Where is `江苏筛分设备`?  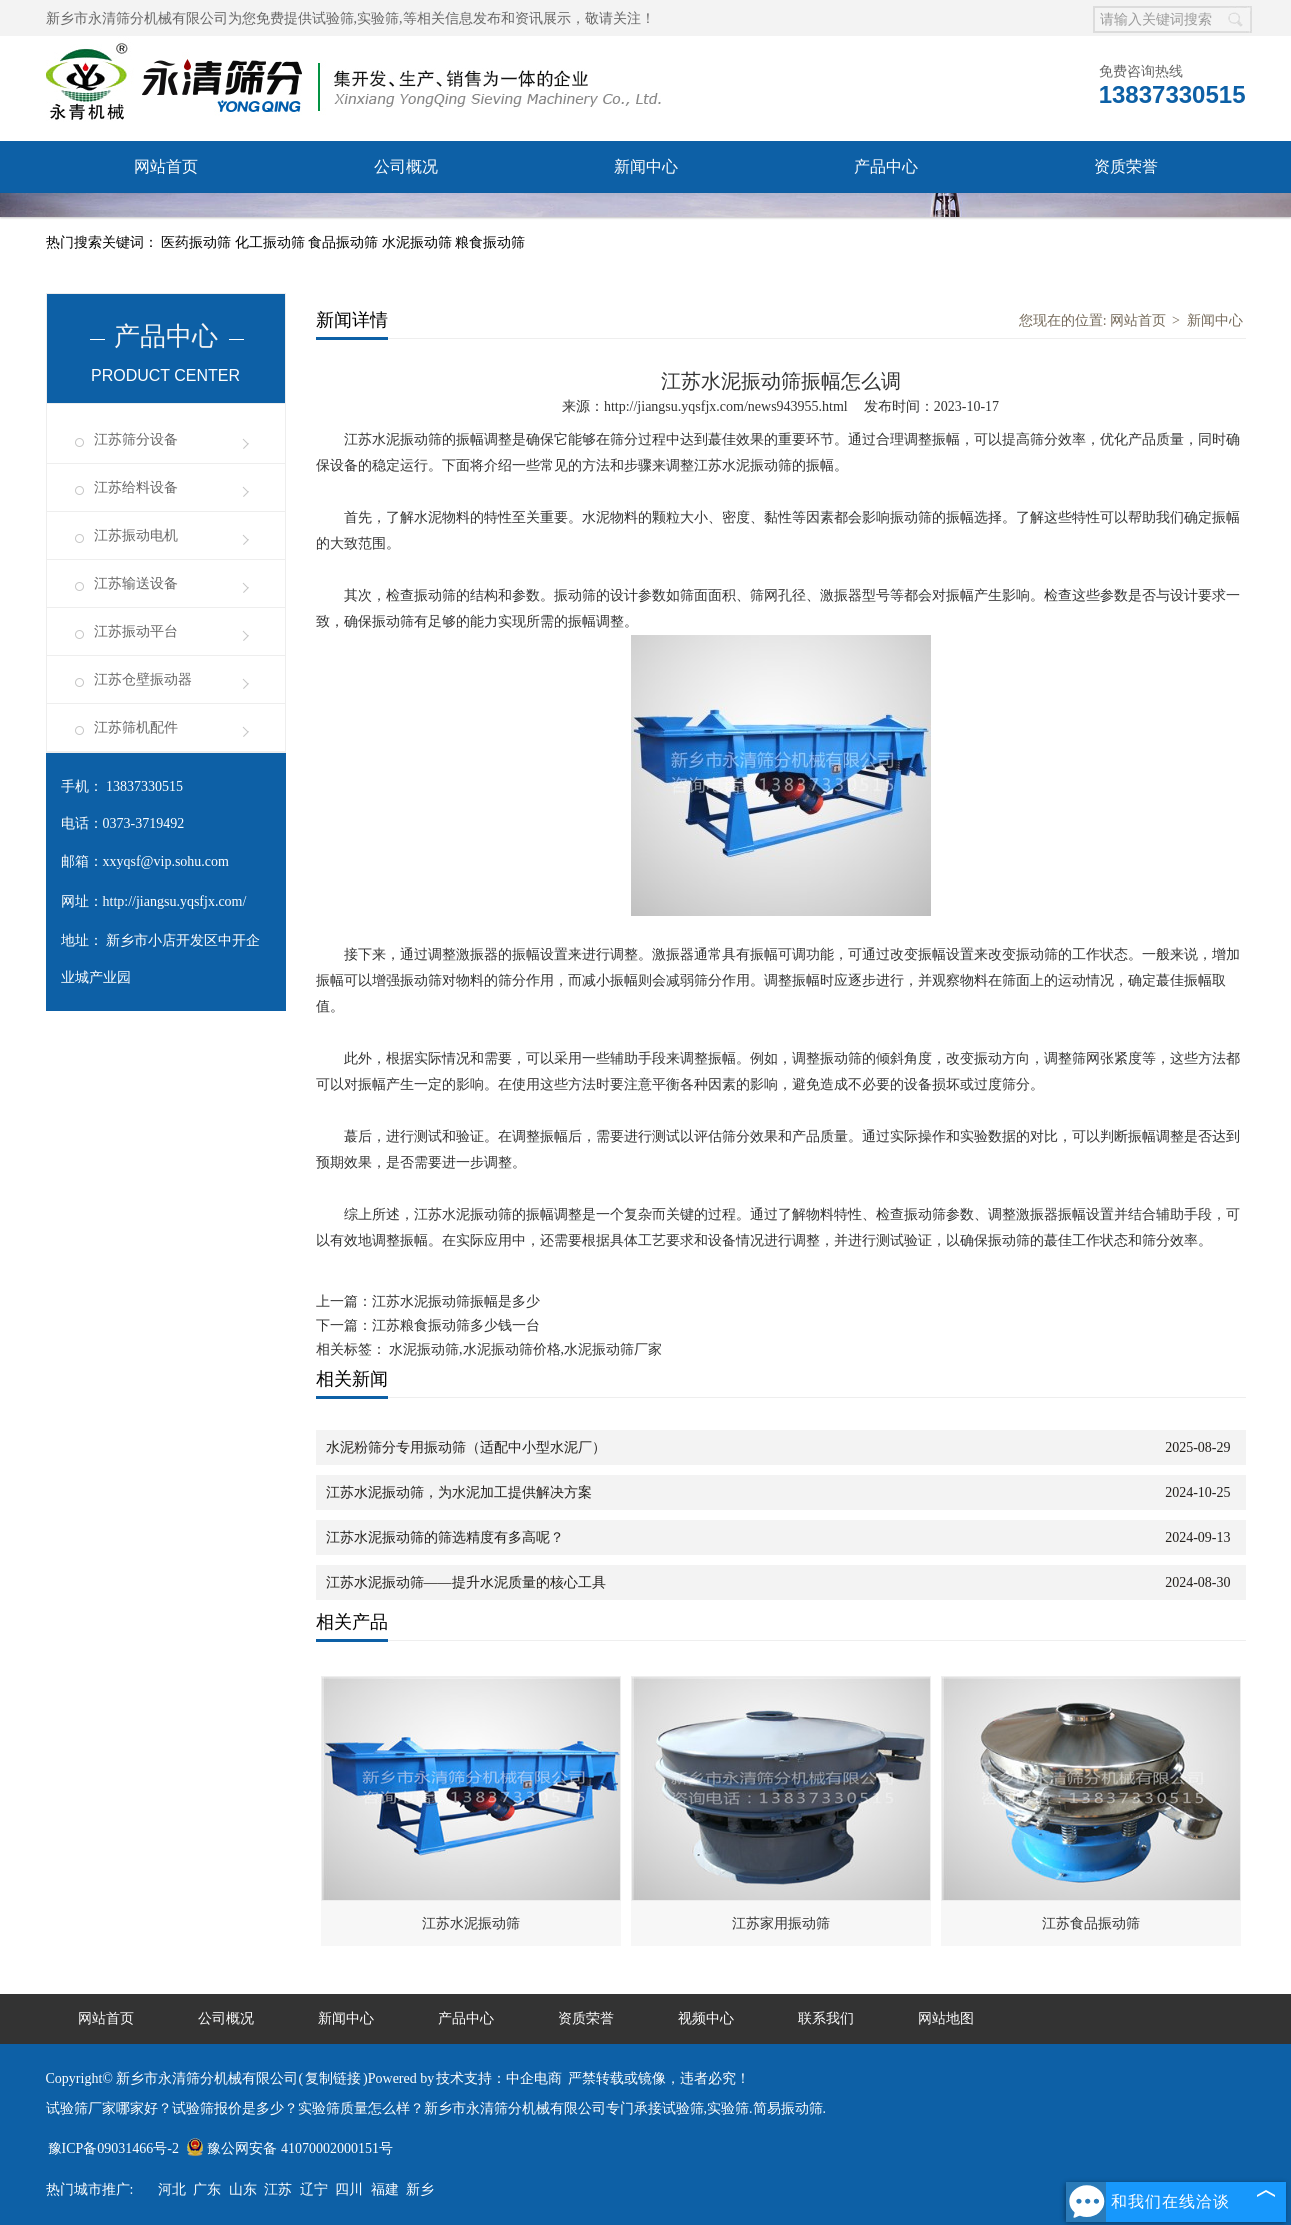 江苏筛分设备 is located at coordinates (136, 439).